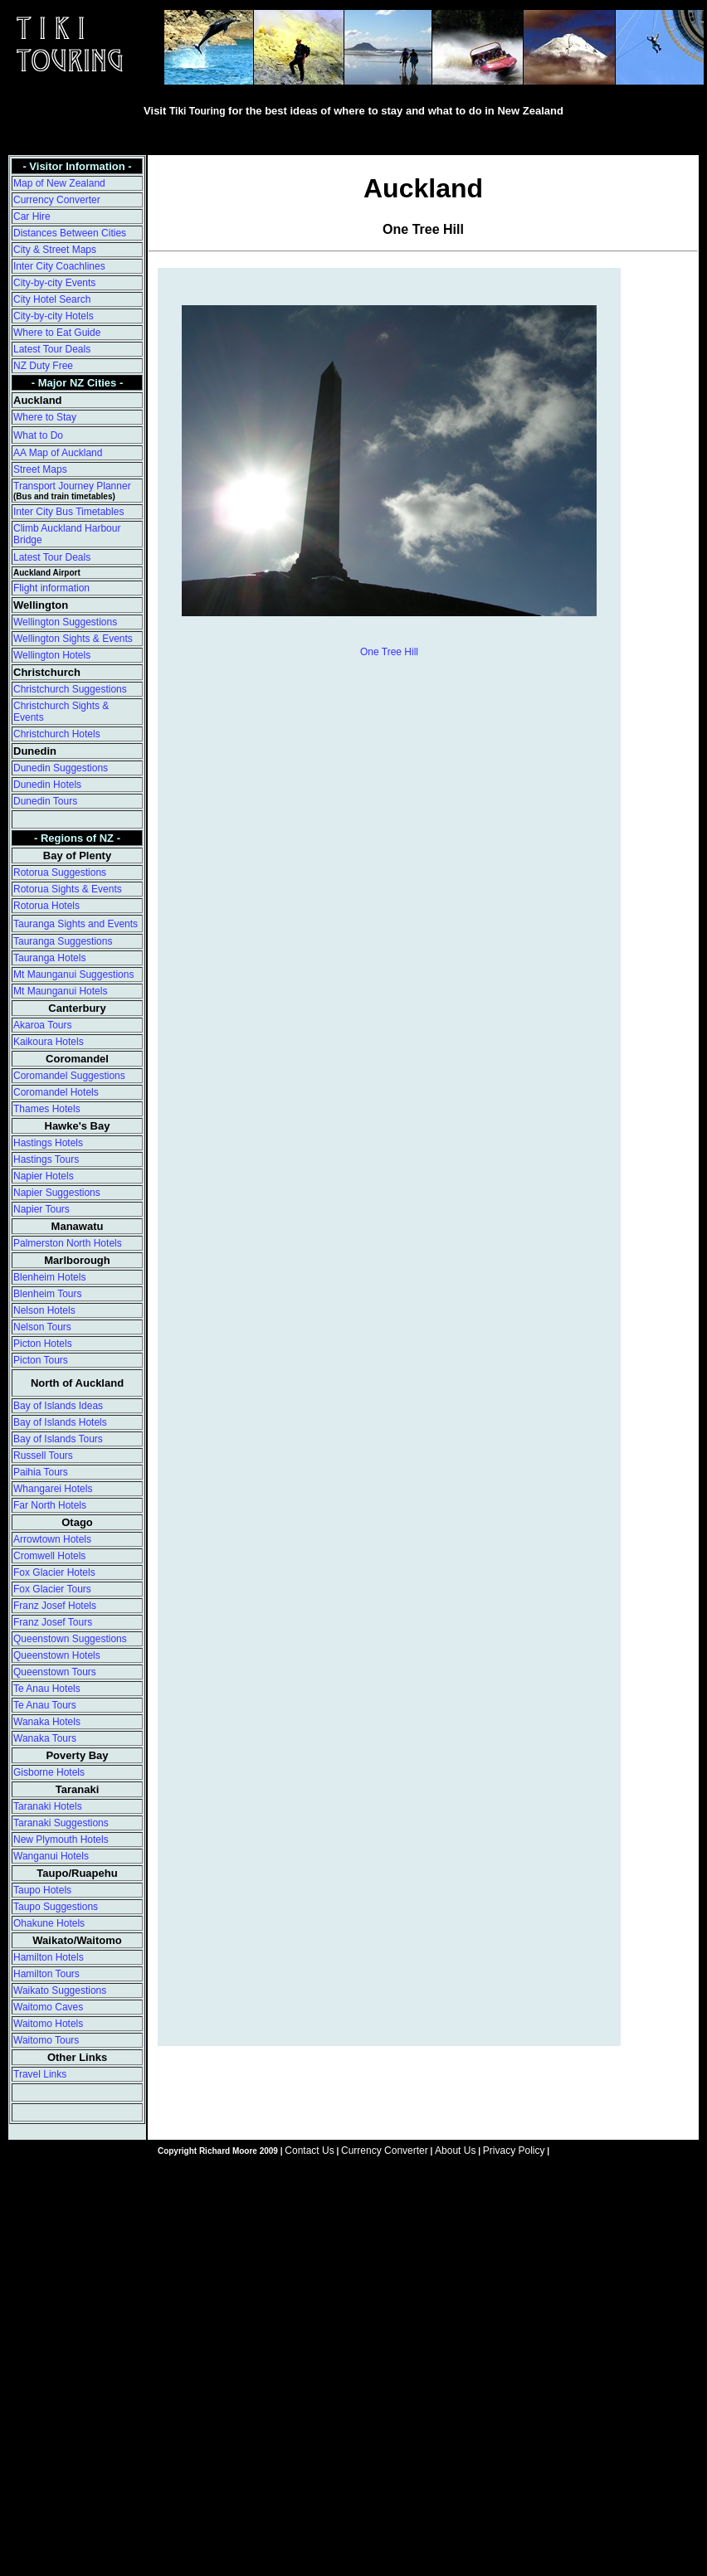 The height and width of the screenshot is (2576, 707). I want to click on Mt Maunganui Suggestions, so click(73, 974).